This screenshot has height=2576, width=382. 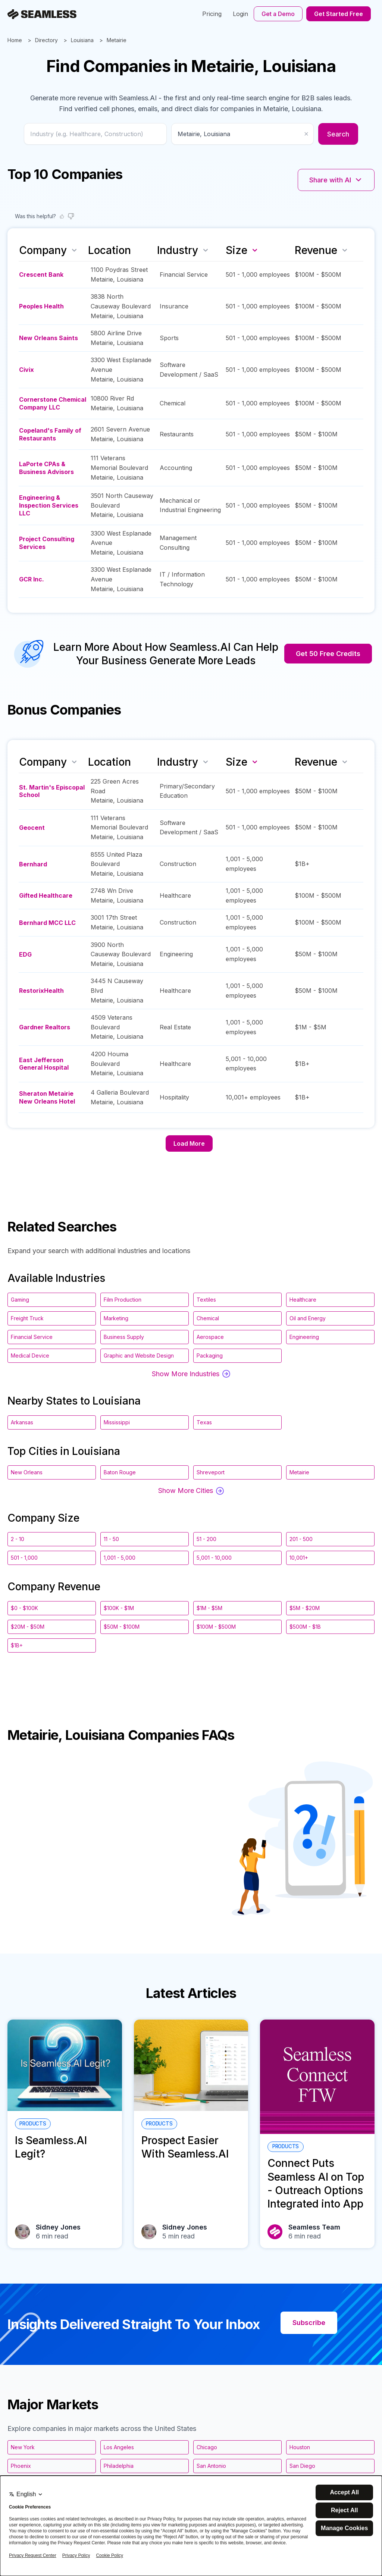 I want to click on 11 - 50, so click(x=111, y=1539).